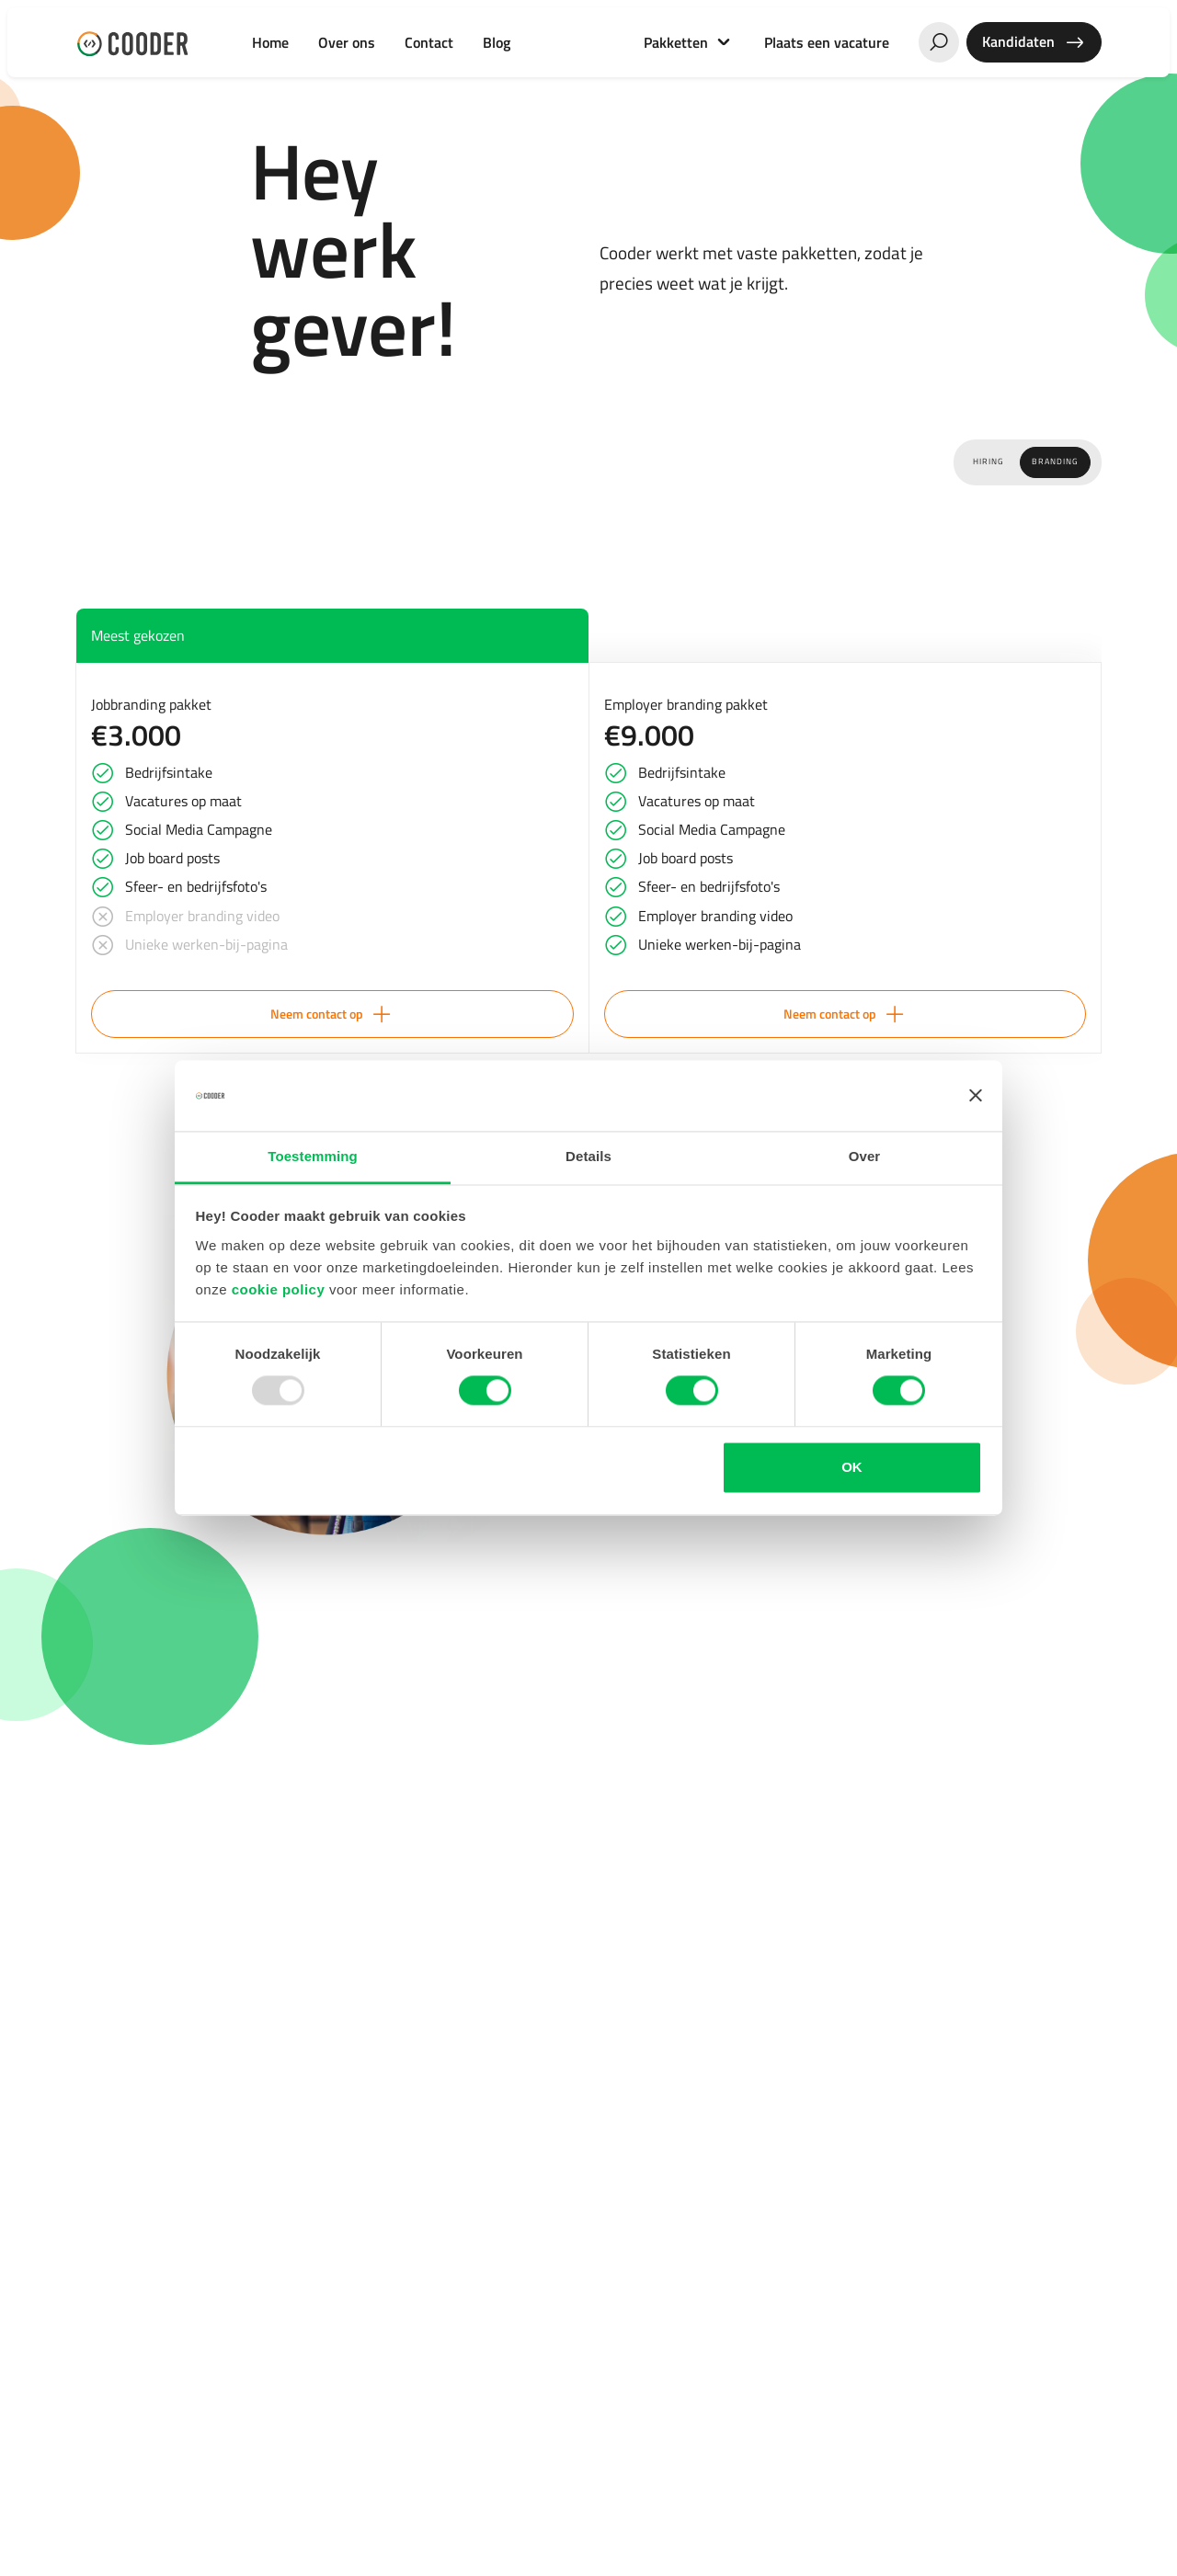 The width and height of the screenshot is (1177, 2576). Describe the element at coordinates (1055, 461) in the screenshot. I see `Branding` at that location.